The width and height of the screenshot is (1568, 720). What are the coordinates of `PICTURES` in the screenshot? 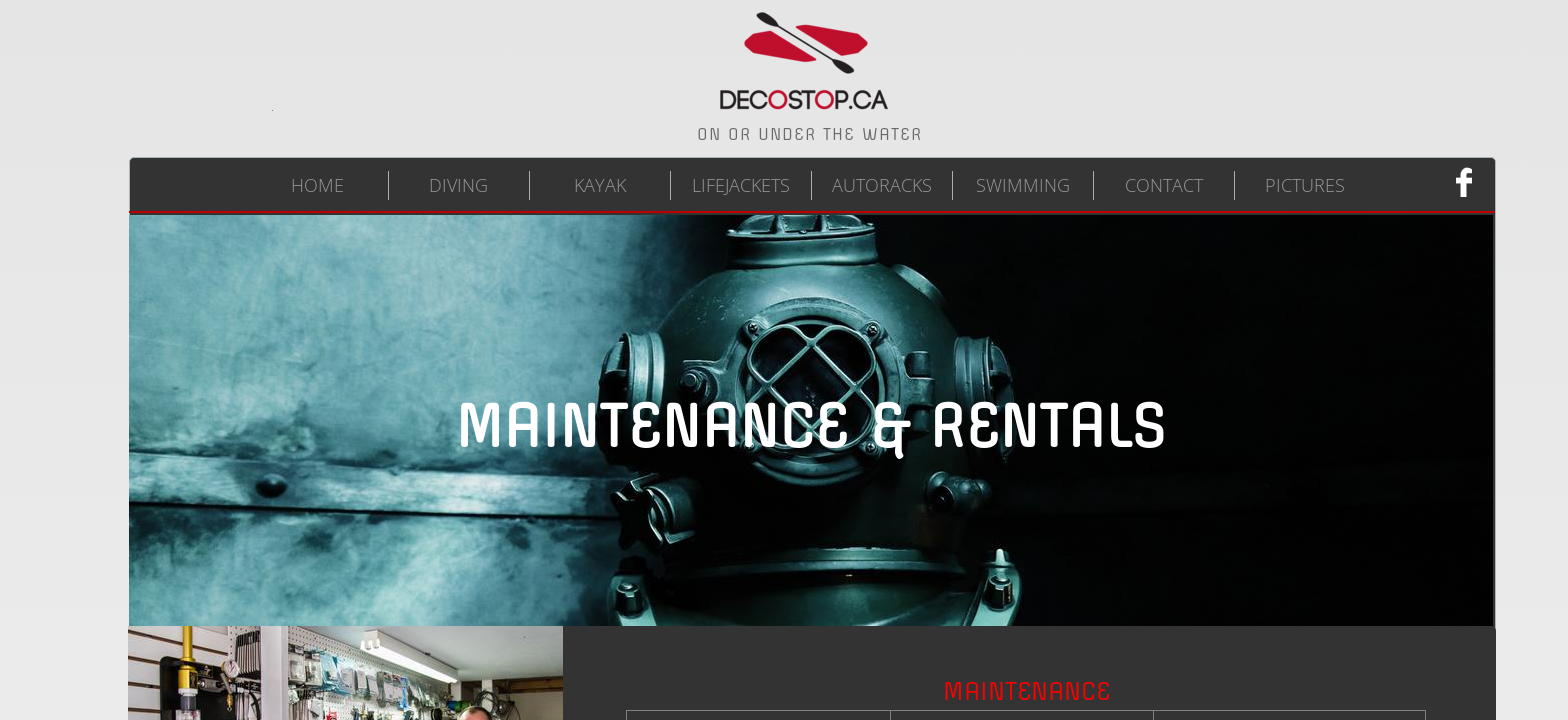 It's located at (1305, 185).